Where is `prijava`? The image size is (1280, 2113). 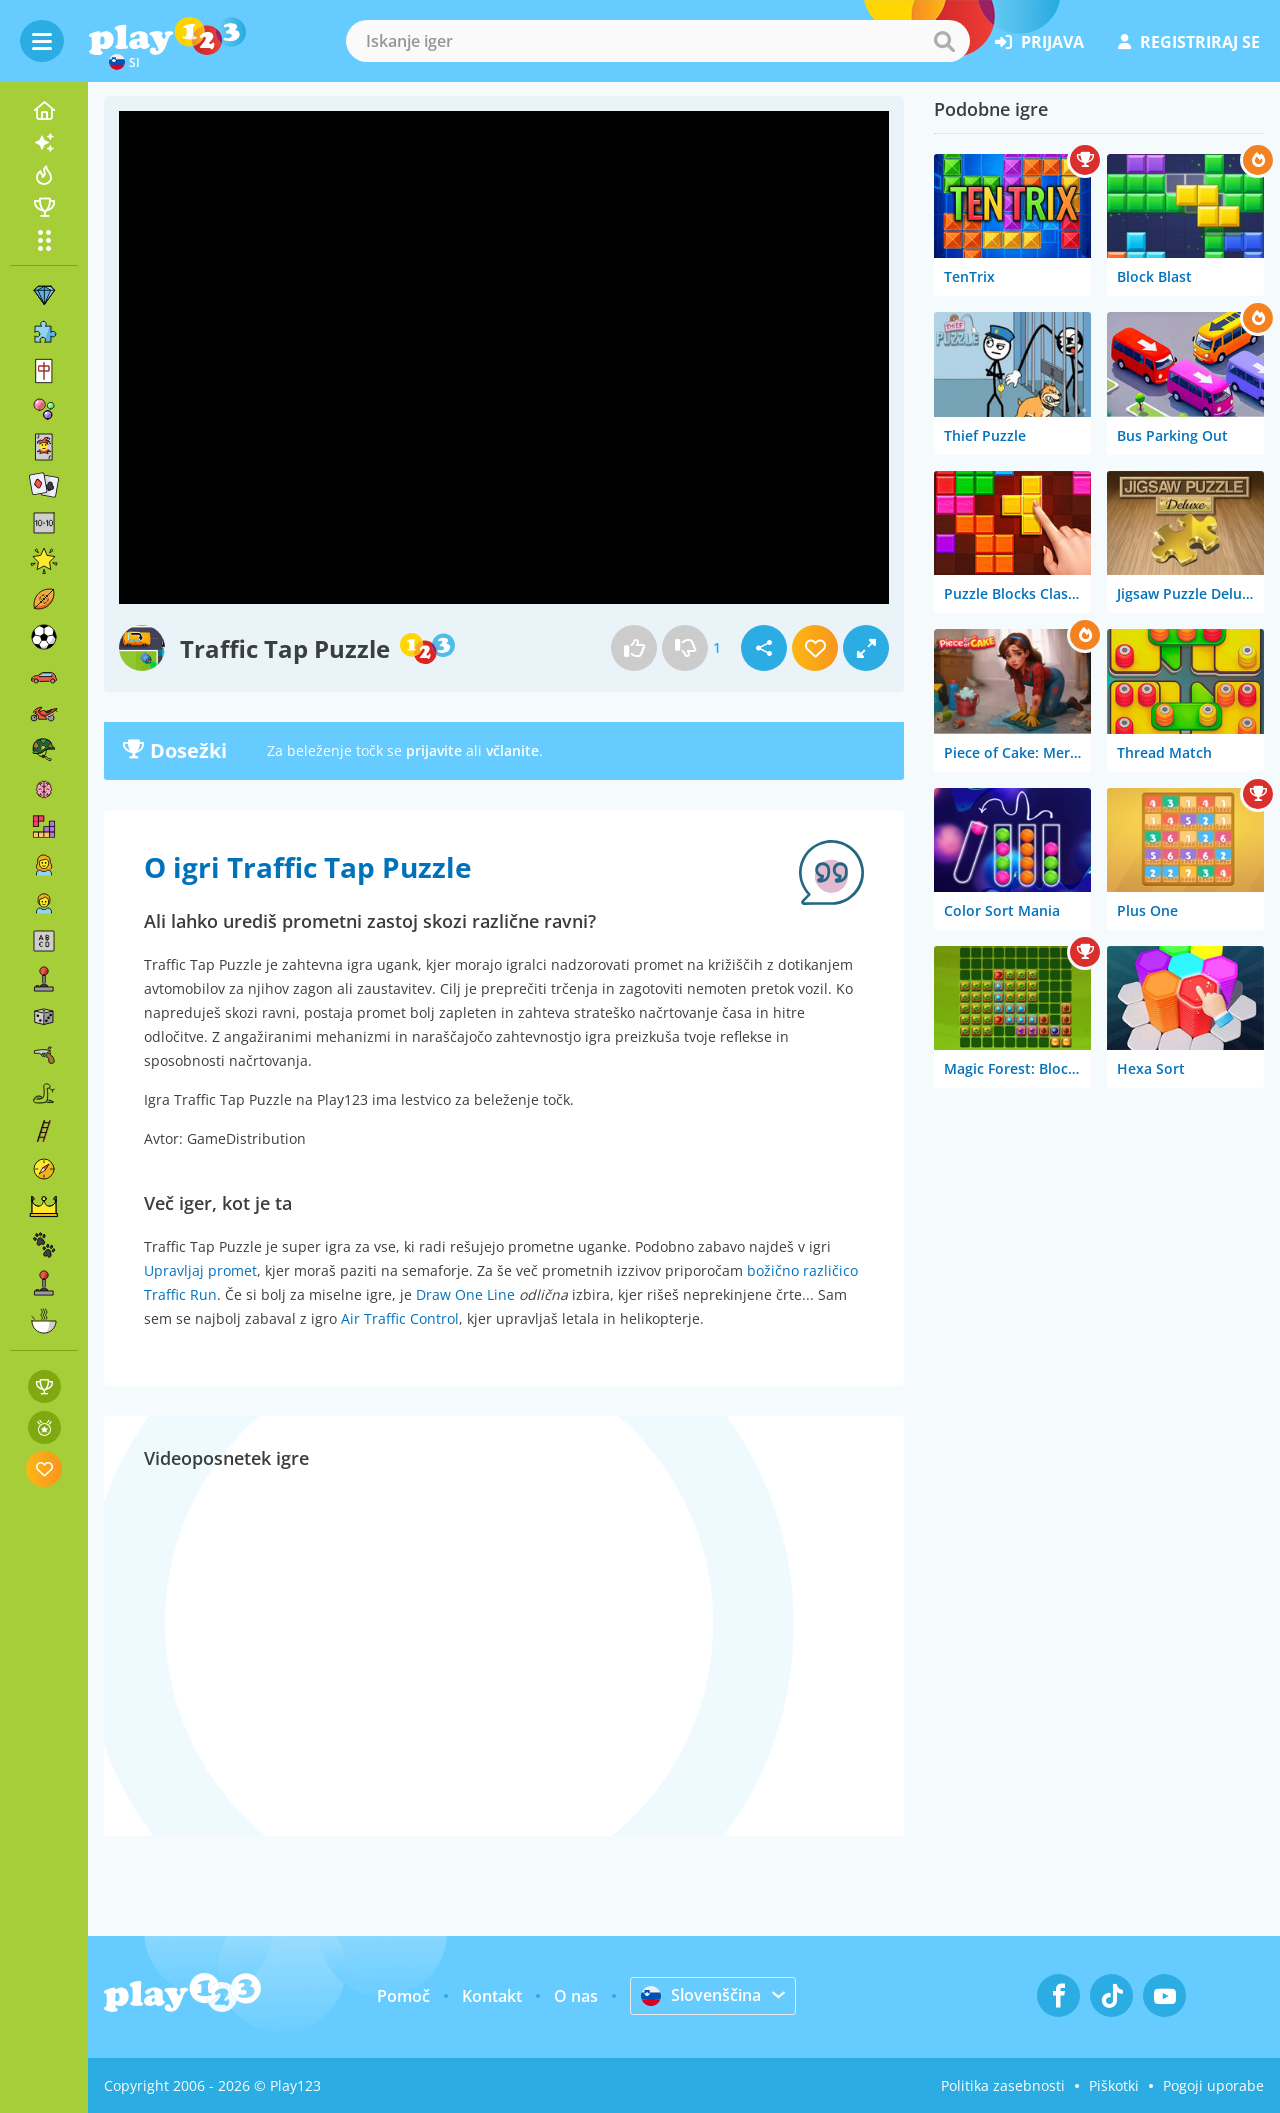
prijava is located at coordinates (1039, 42).